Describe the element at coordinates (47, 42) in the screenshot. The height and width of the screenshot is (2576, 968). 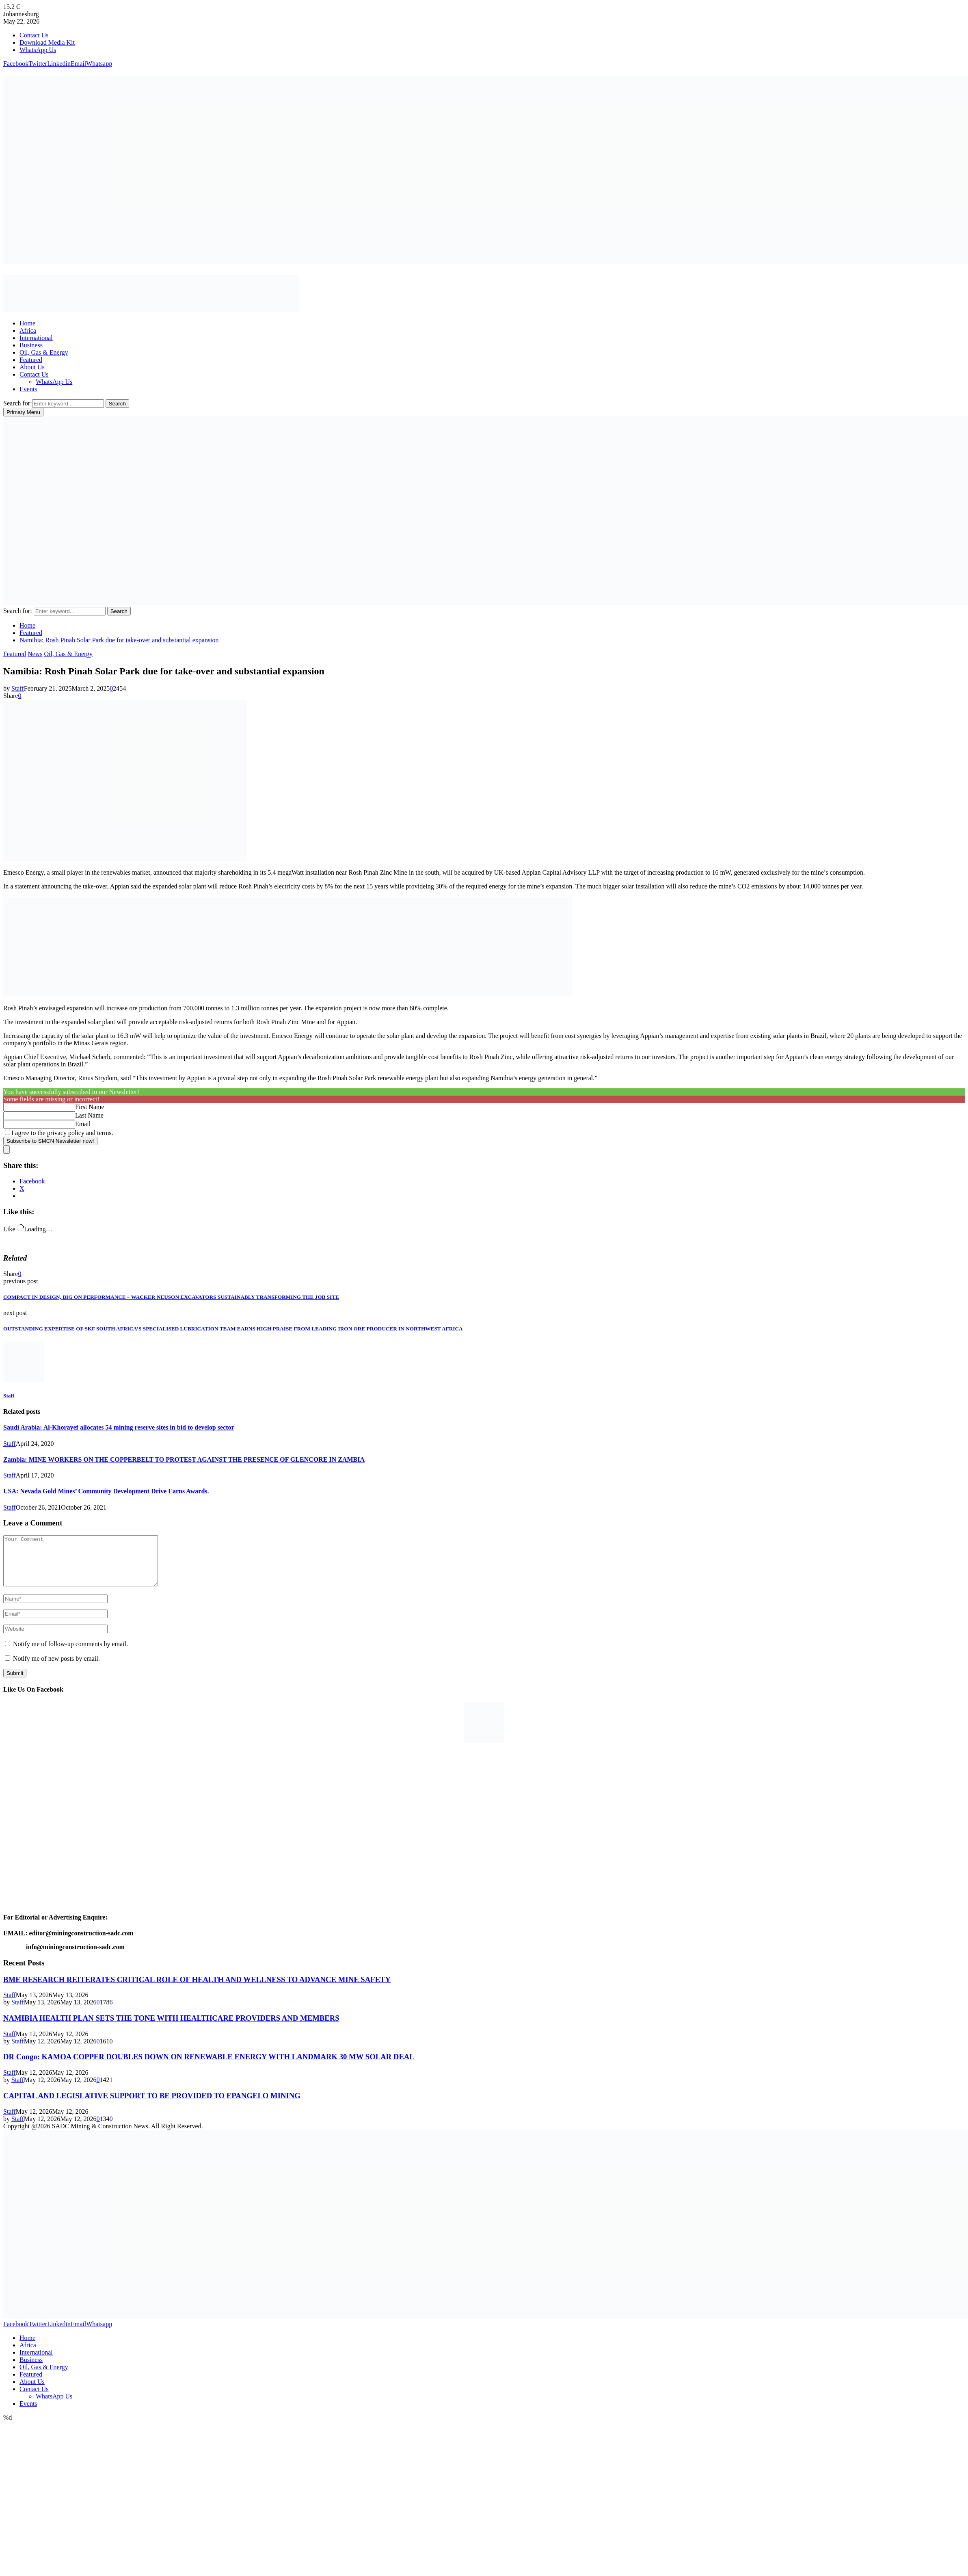
I see `Download Media Kit` at that location.